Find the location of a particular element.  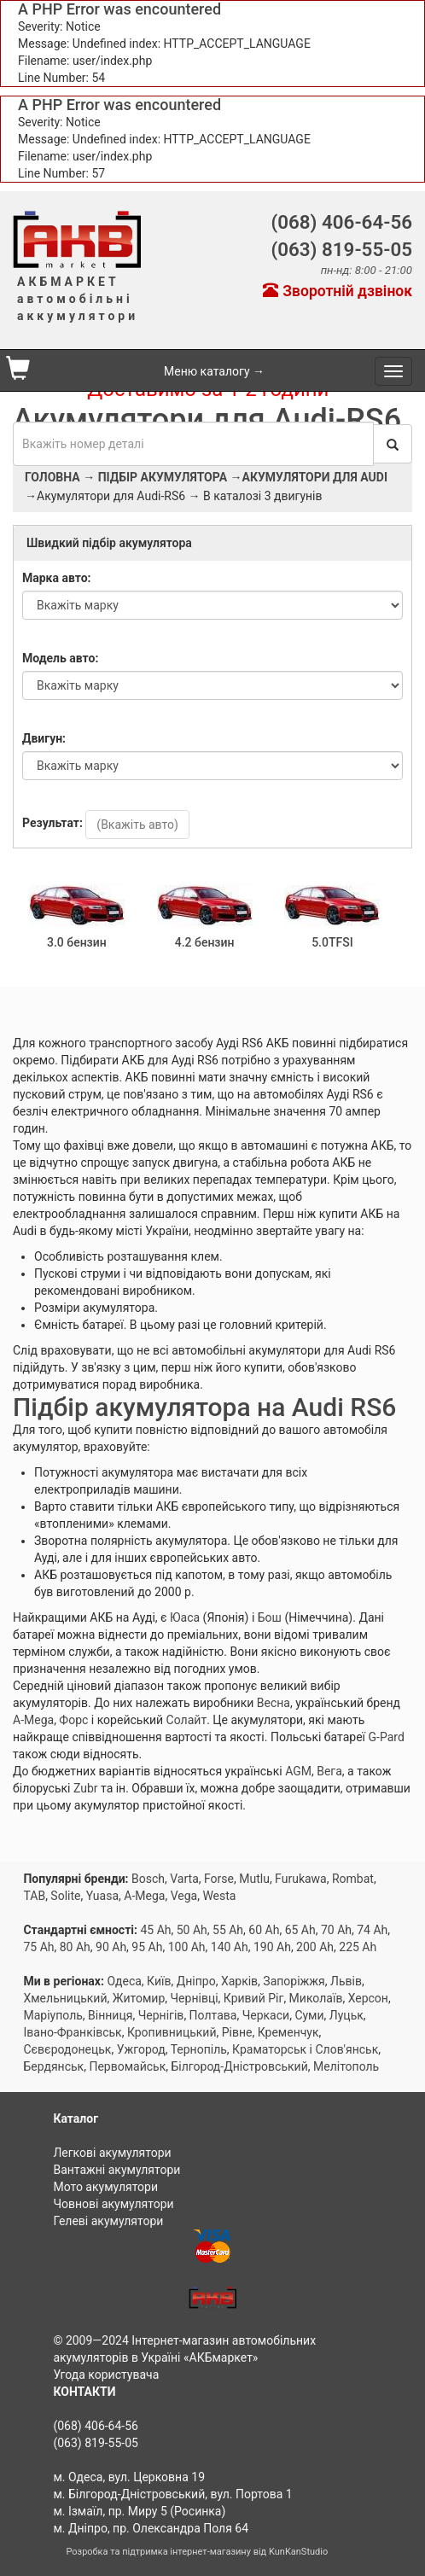

Varta is located at coordinates (184, 1878).